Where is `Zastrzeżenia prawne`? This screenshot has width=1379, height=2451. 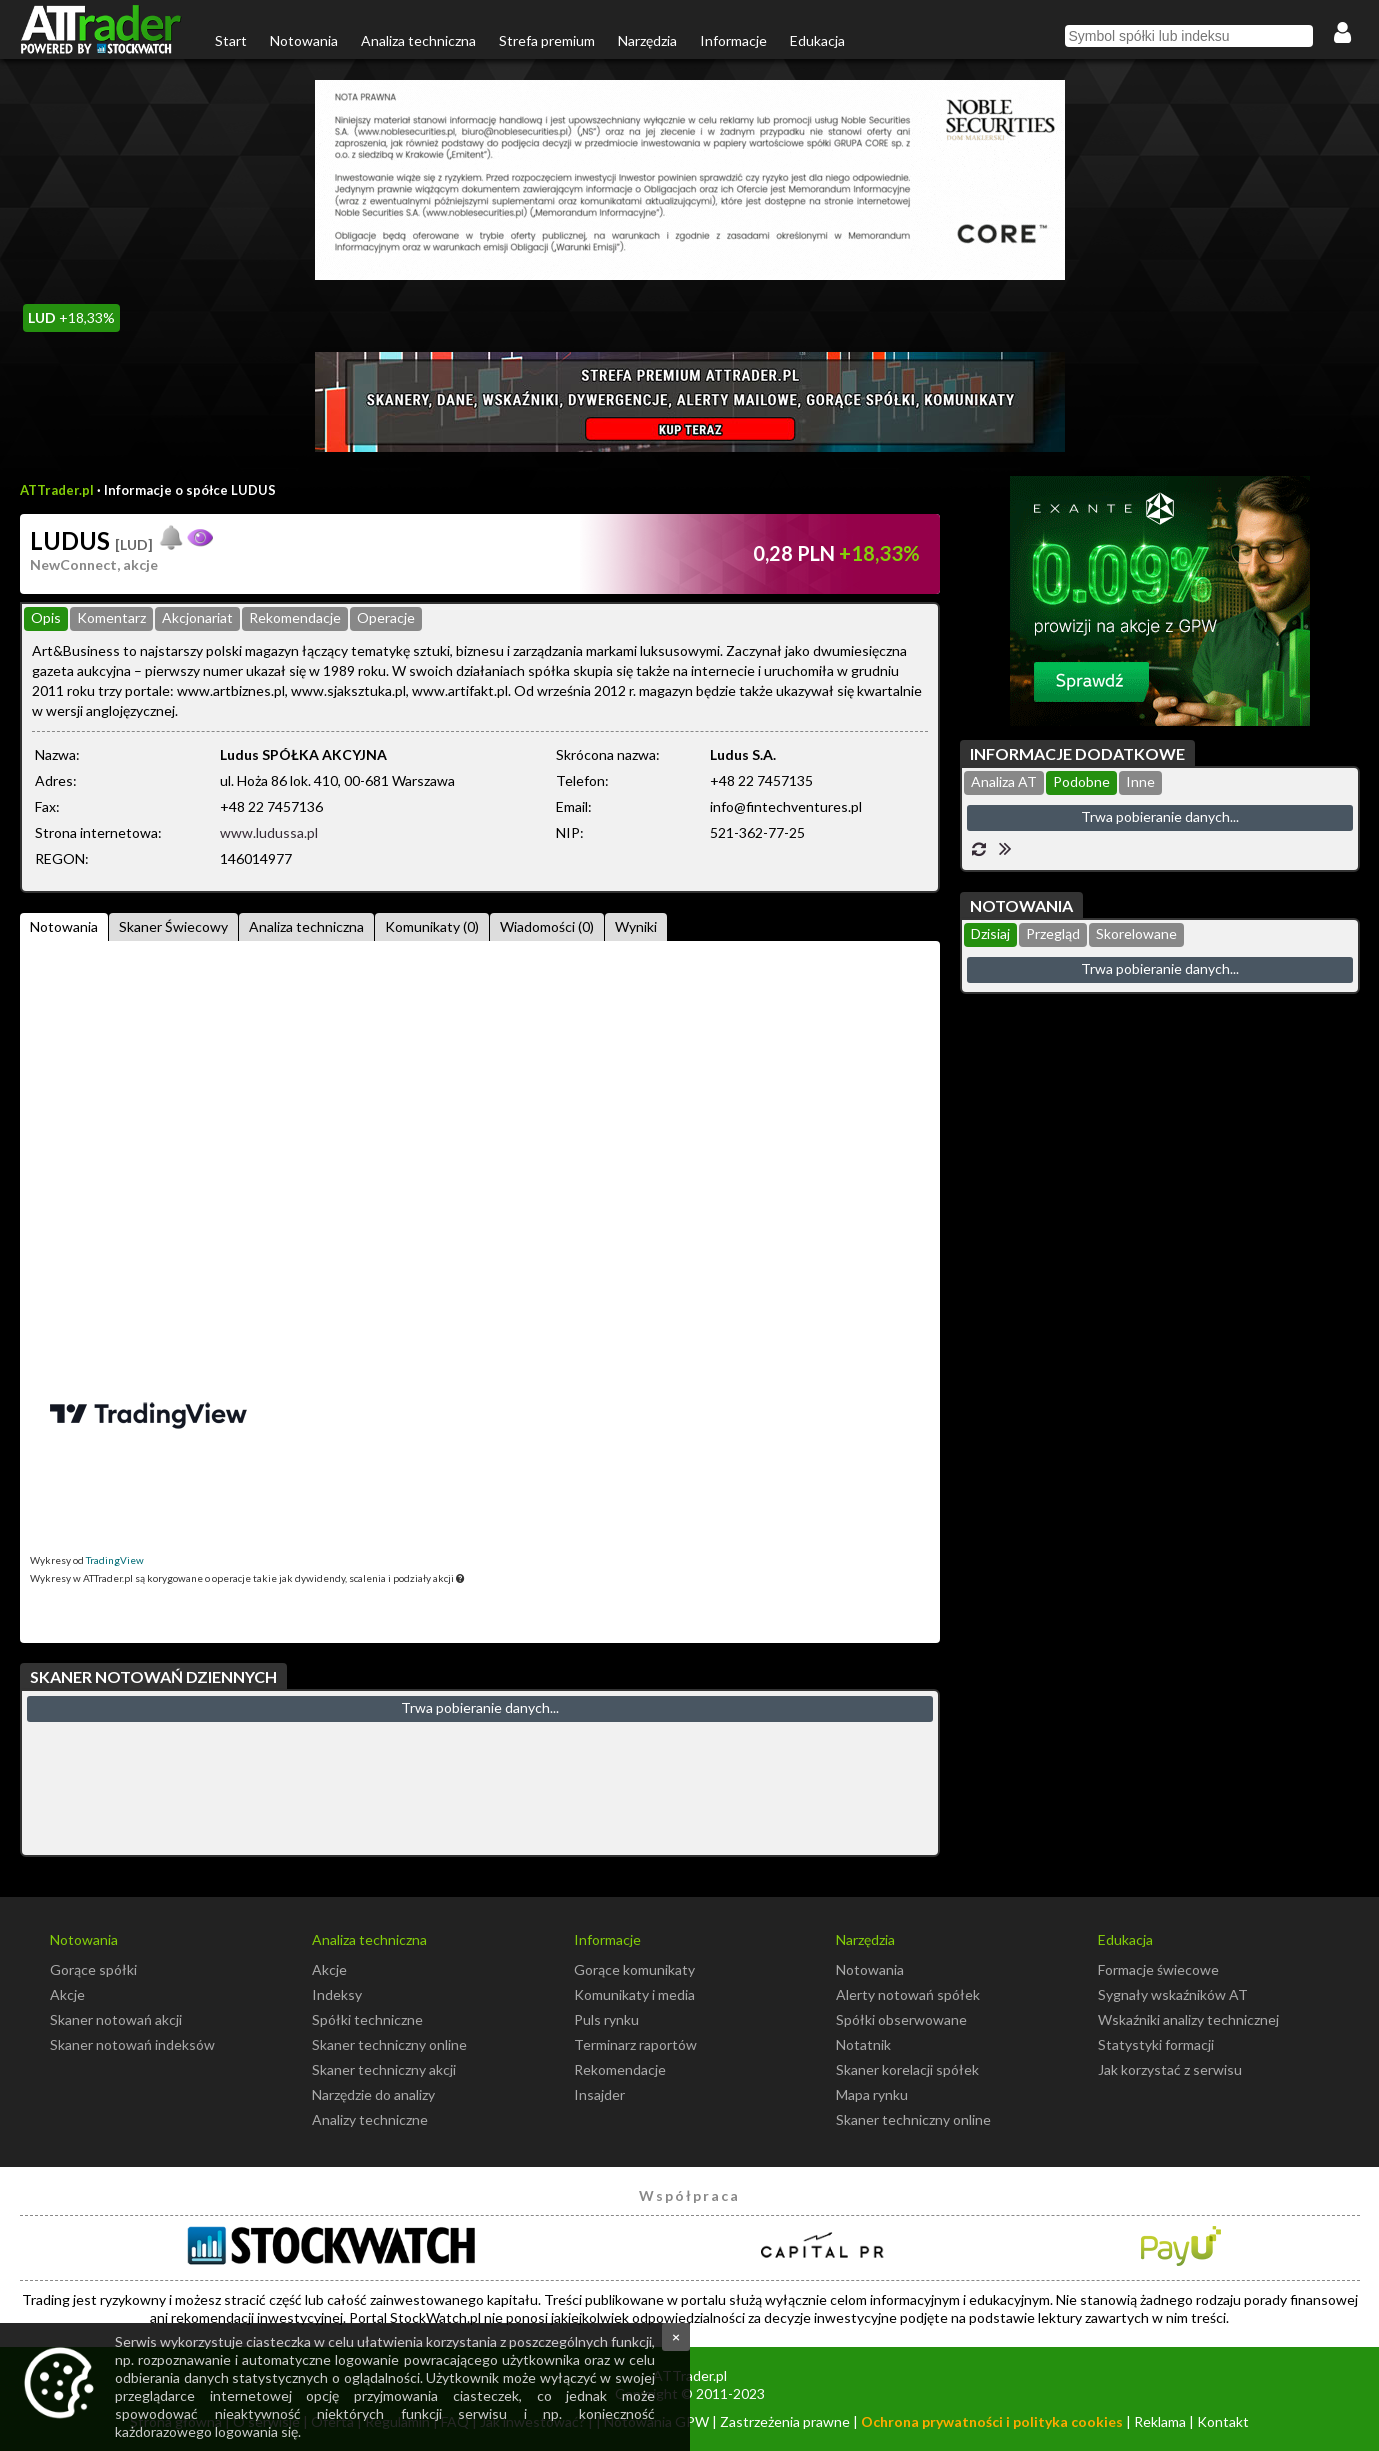
Zastrzeżenia prawne is located at coordinates (785, 2421).